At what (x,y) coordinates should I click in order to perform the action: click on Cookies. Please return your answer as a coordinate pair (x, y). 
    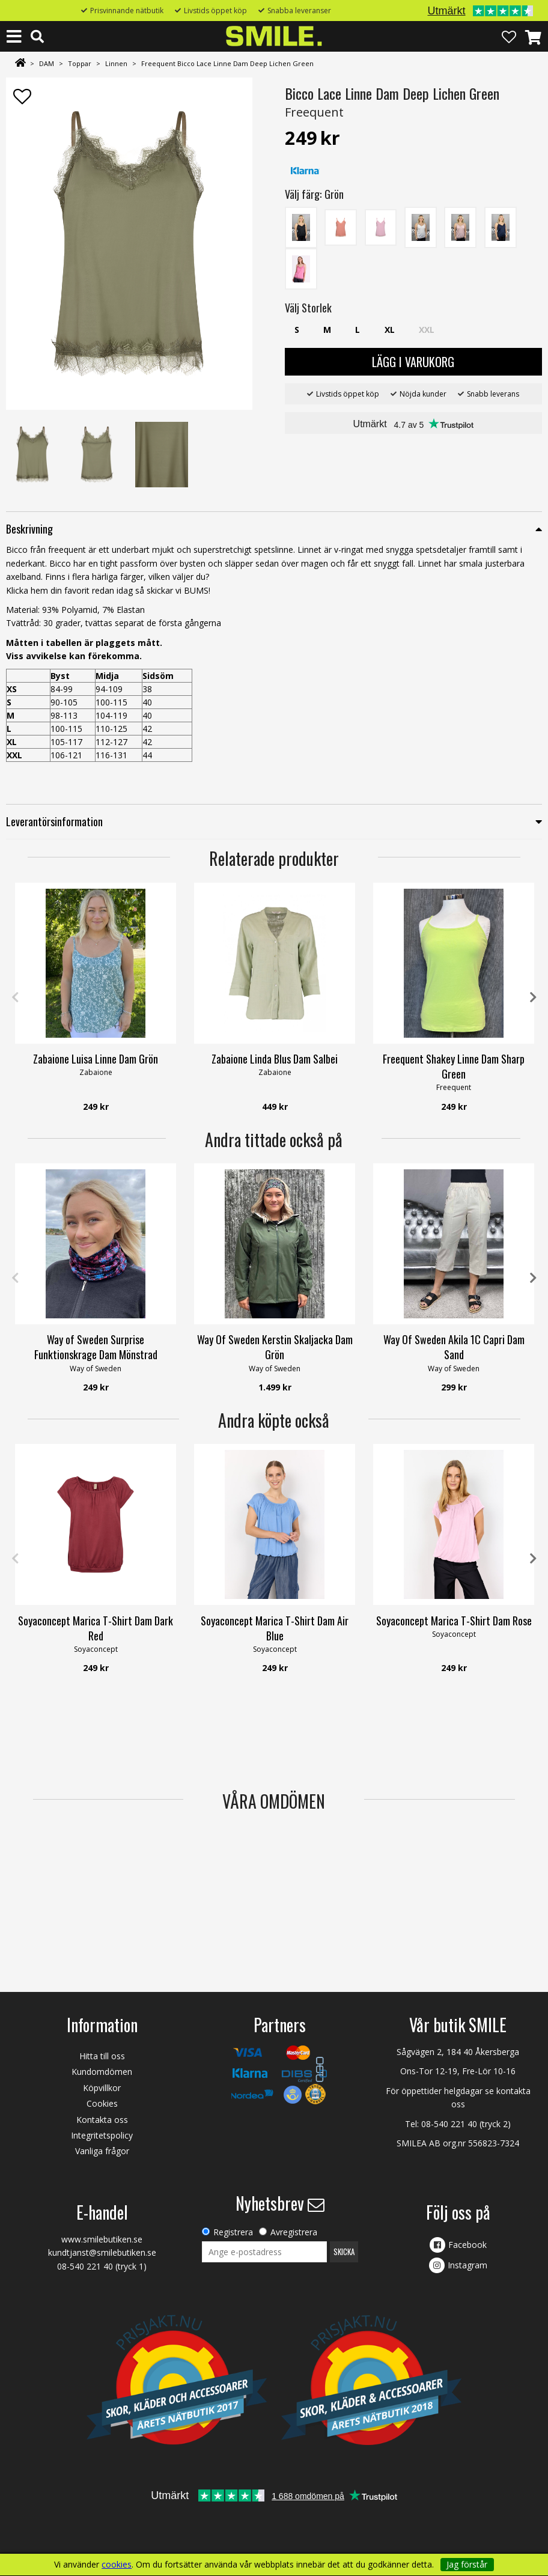
    Looking at the image, I should click on (102, 2103).